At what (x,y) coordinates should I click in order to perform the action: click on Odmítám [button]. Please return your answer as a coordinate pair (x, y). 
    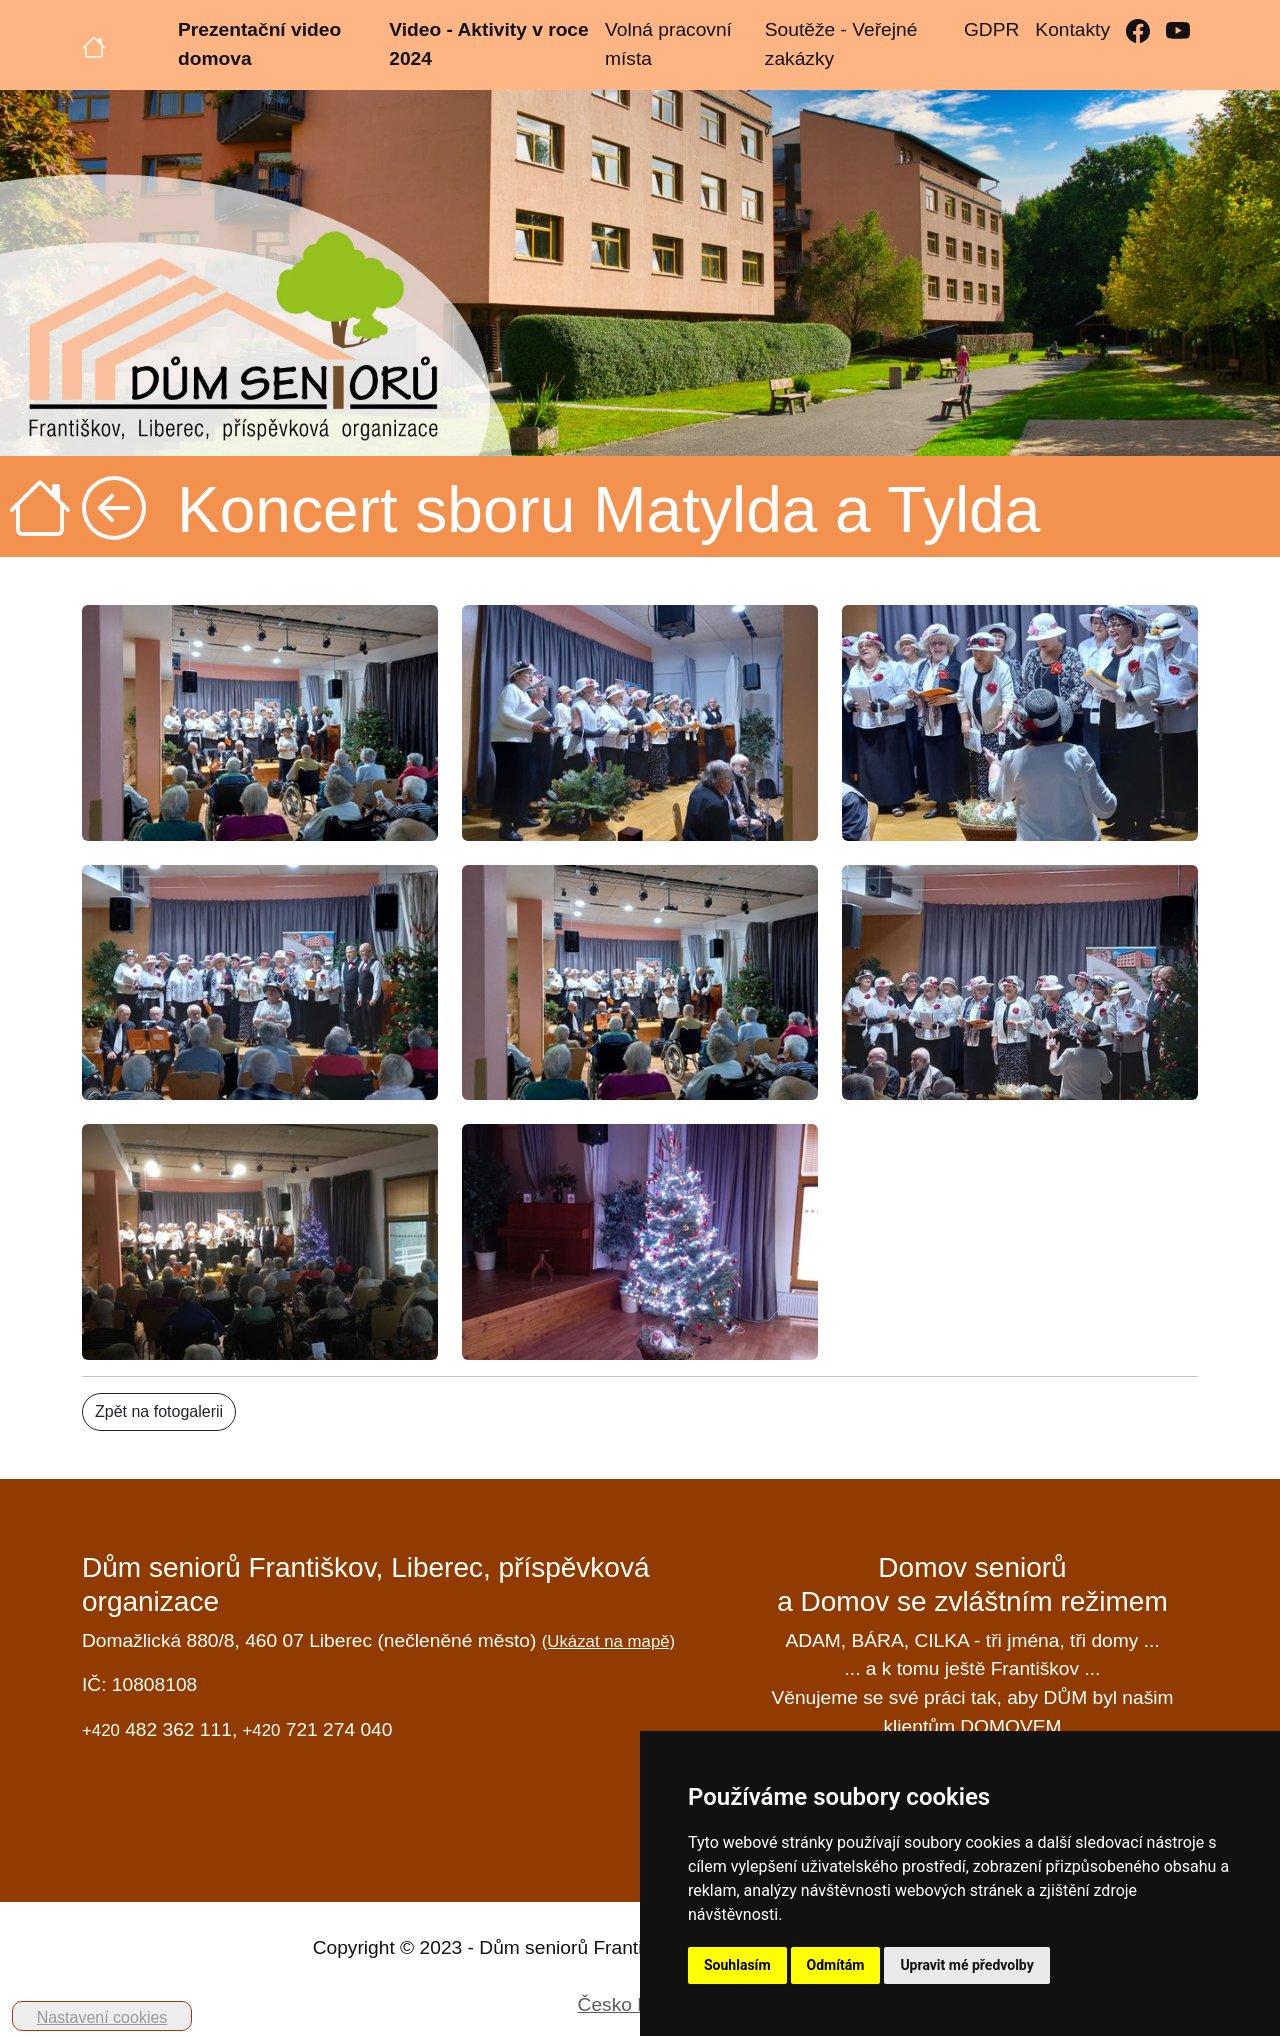
    Looking at the image, I should click on (836, 1965).